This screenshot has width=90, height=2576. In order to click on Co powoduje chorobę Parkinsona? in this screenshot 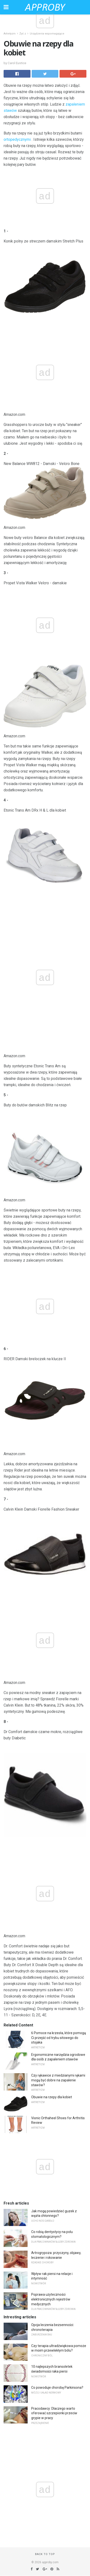, I will do `click(57, 2387)`.